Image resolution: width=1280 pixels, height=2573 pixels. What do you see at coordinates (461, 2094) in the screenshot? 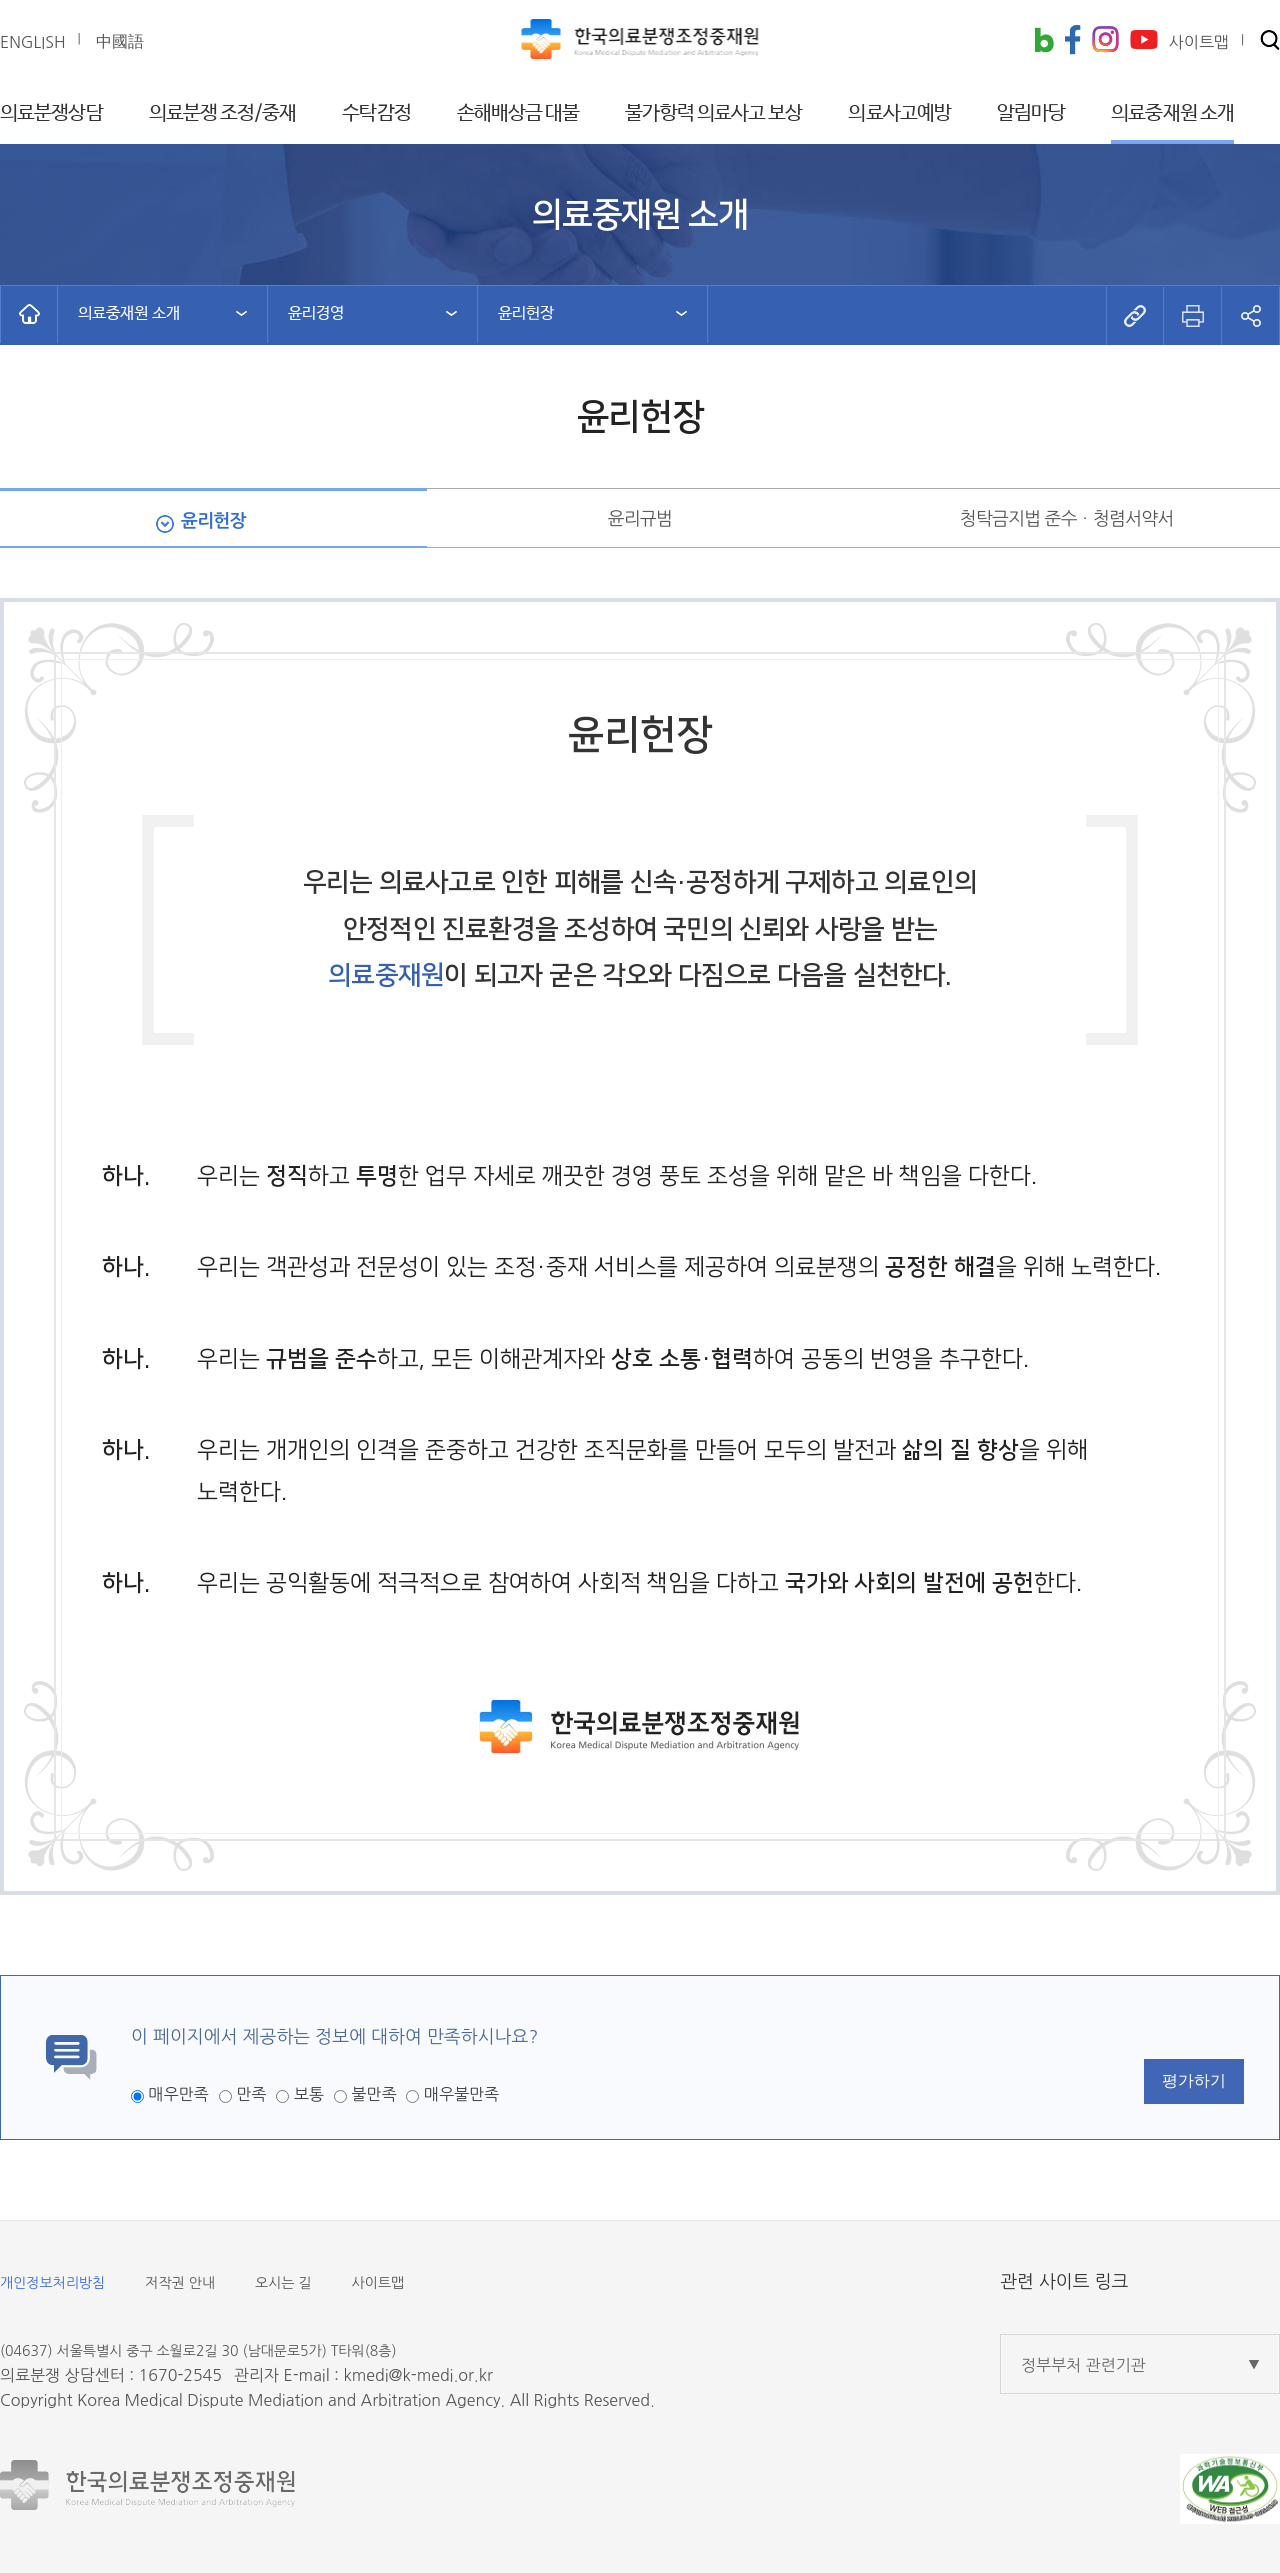
I see `매우불만족` at bounding box center [461, 2094].